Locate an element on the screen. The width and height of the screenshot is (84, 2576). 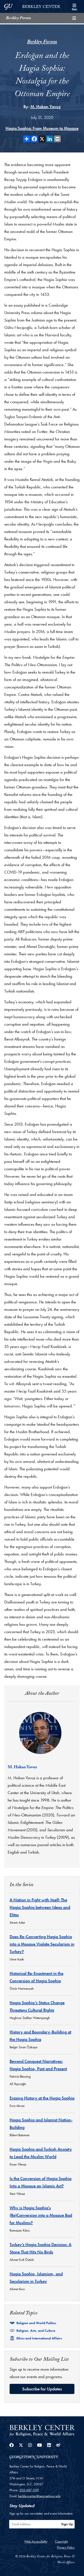
Does Re-Converting Hagia Sophia into a Mosque Violate Secularism in Turkey? is located at coordinates (42, 1944).